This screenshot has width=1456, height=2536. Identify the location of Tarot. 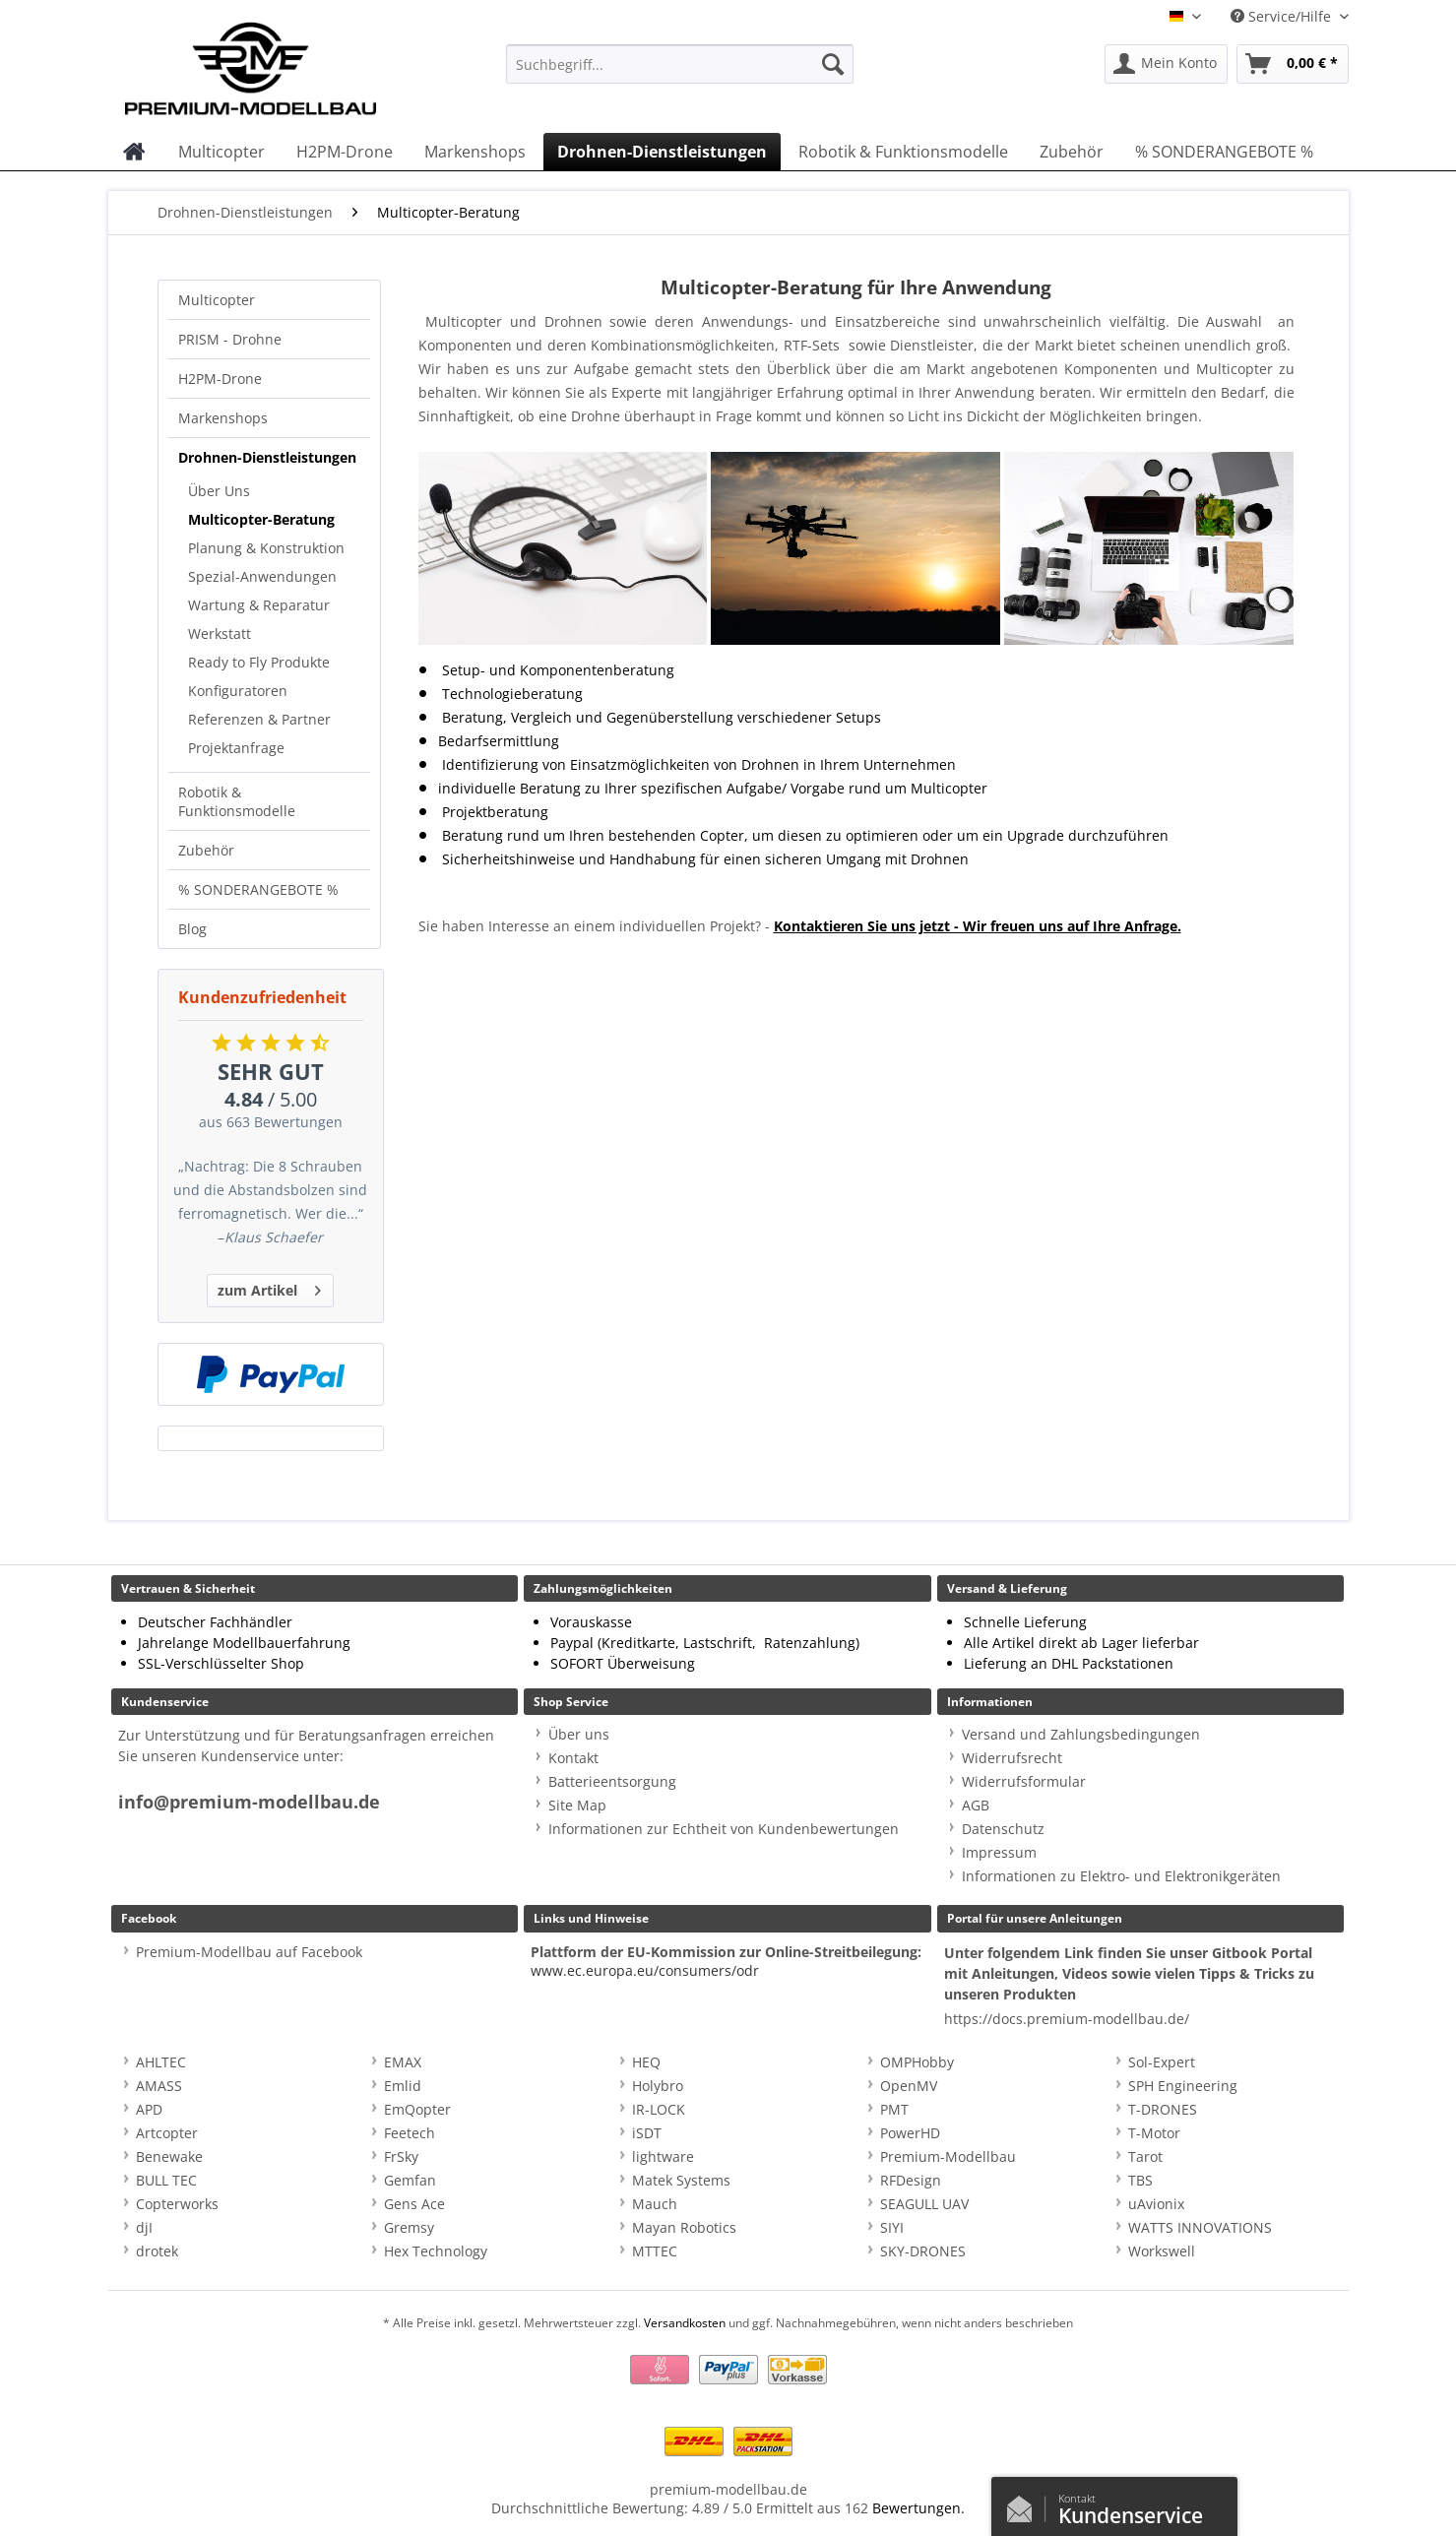
(1145, 2156).